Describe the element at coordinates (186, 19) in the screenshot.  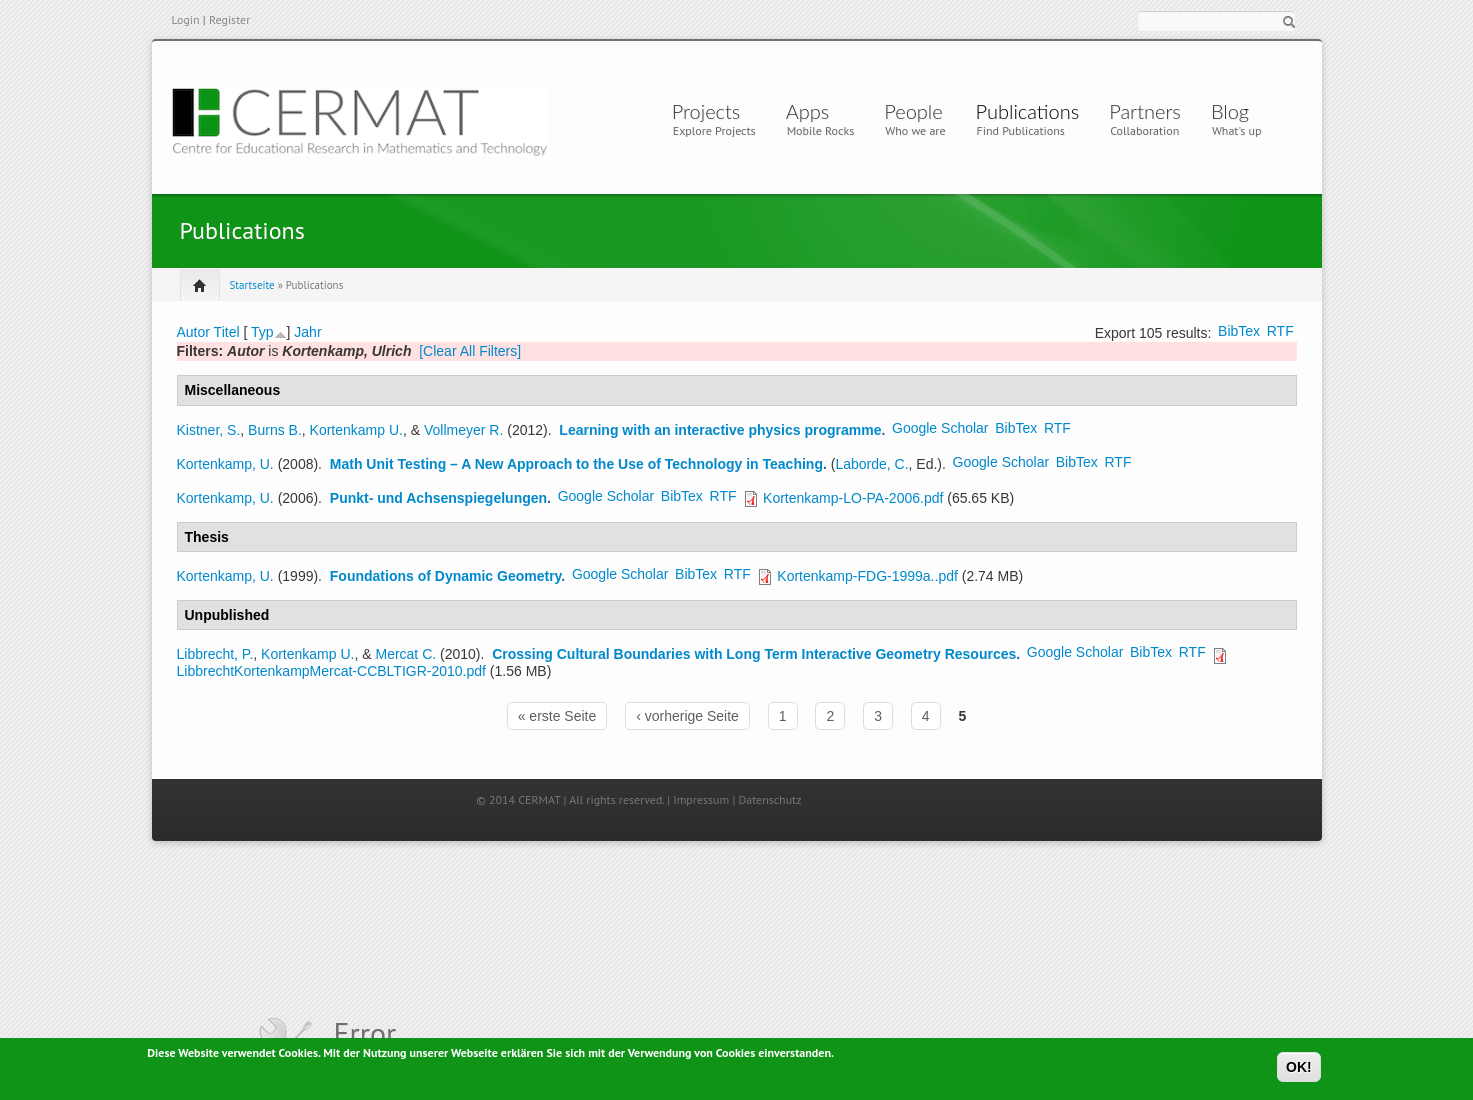
I see `Login` at that location.